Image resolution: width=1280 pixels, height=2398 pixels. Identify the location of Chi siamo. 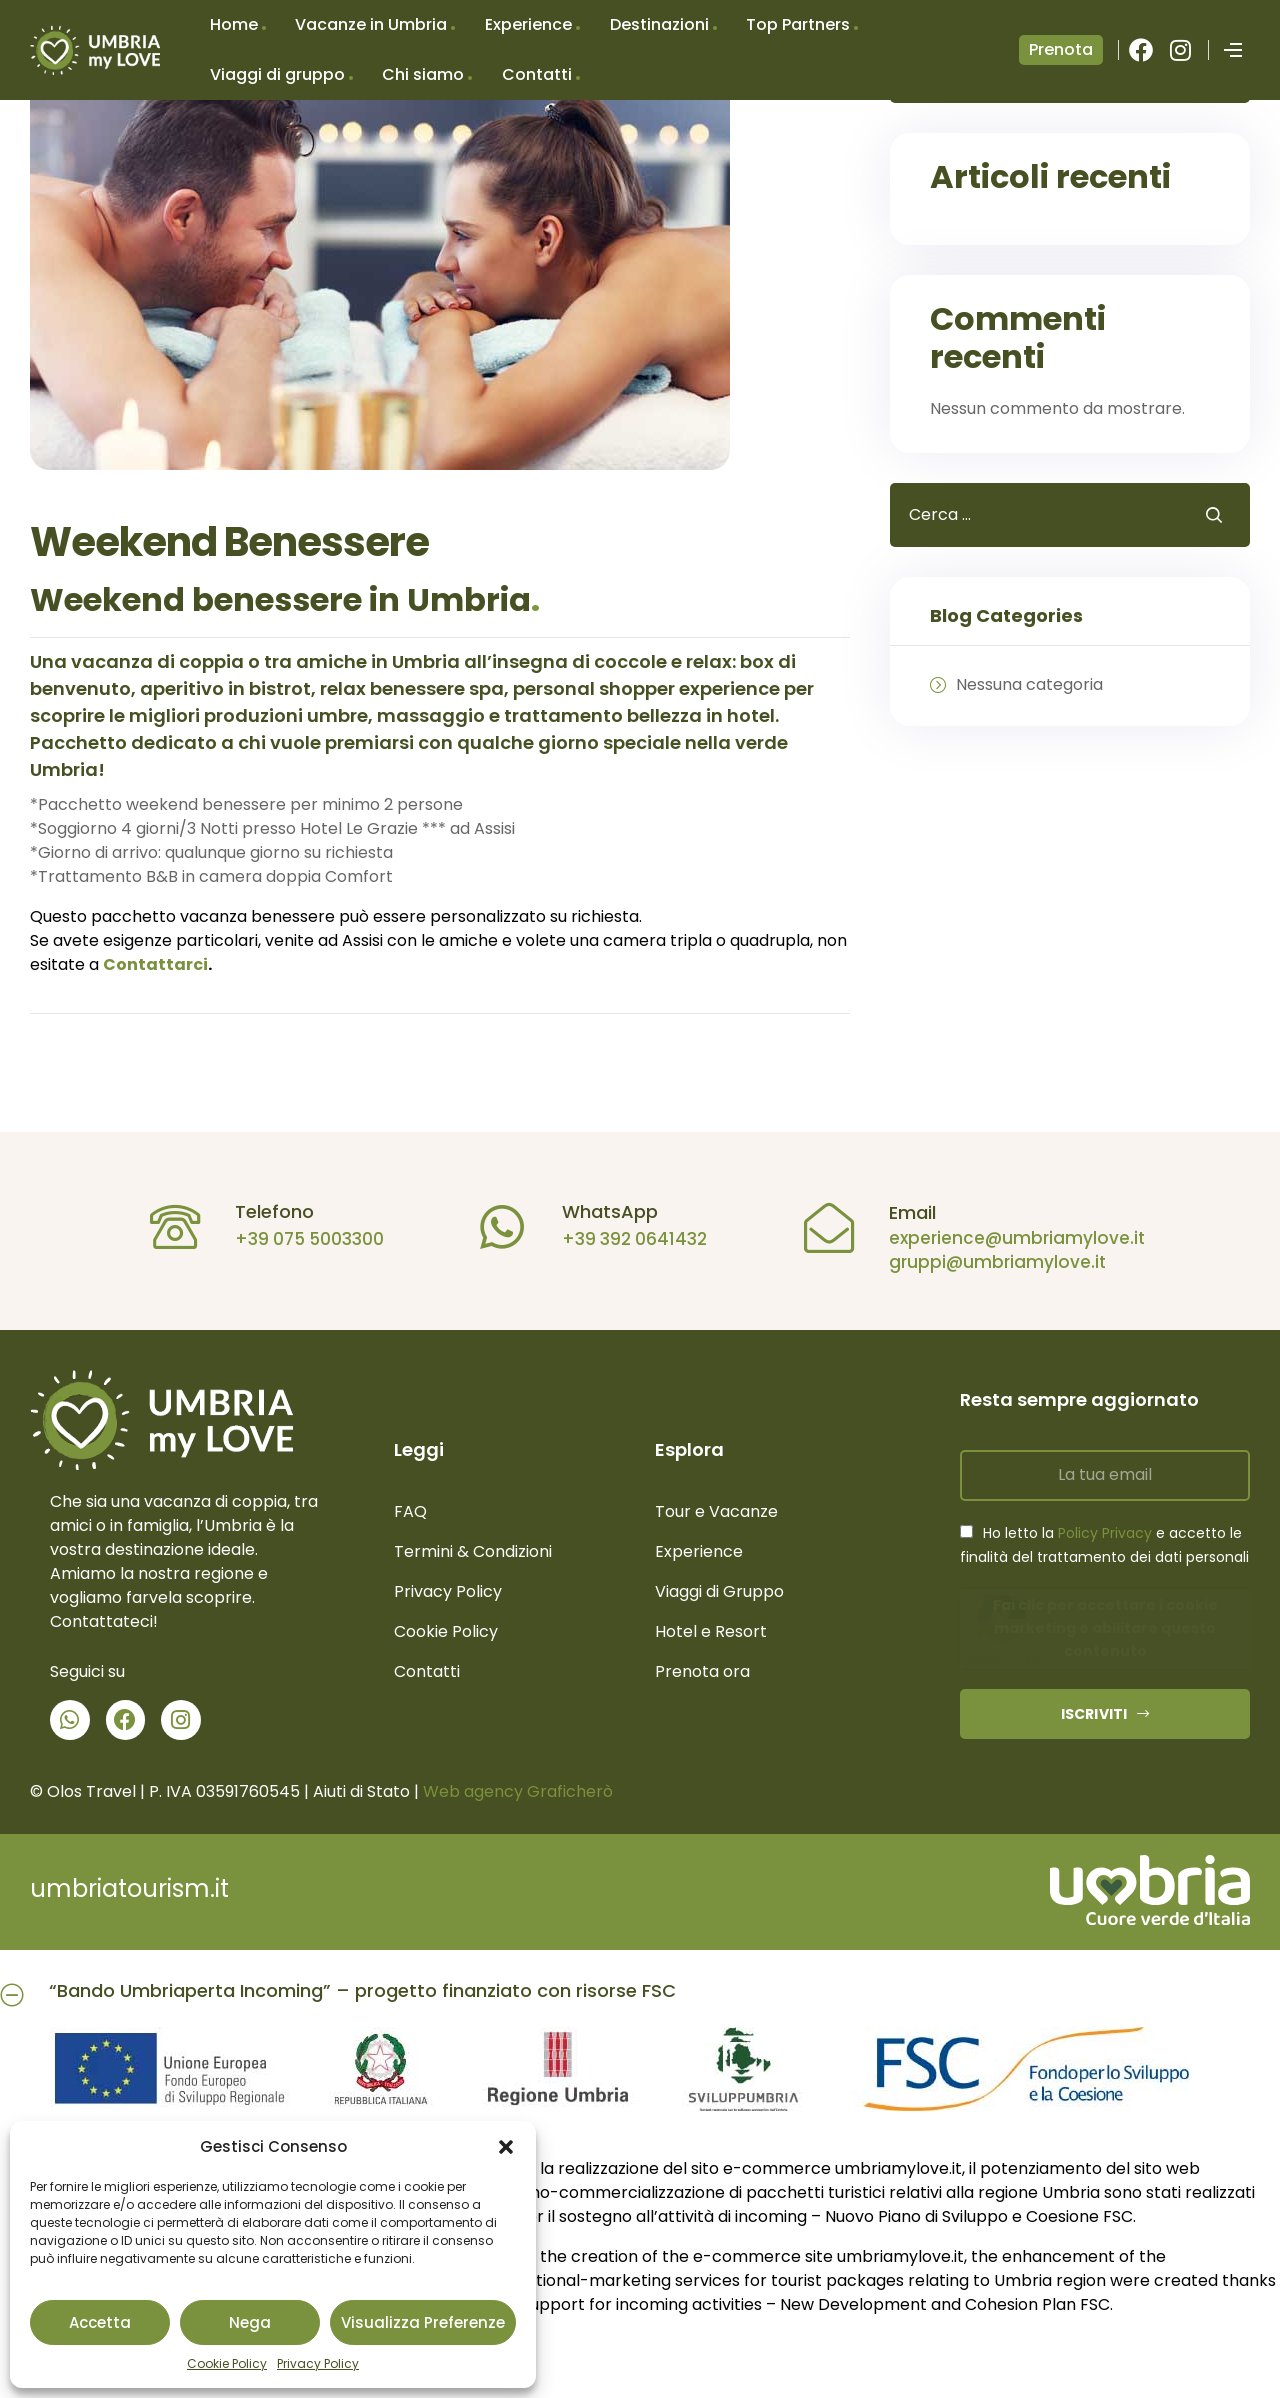
(423, 74).